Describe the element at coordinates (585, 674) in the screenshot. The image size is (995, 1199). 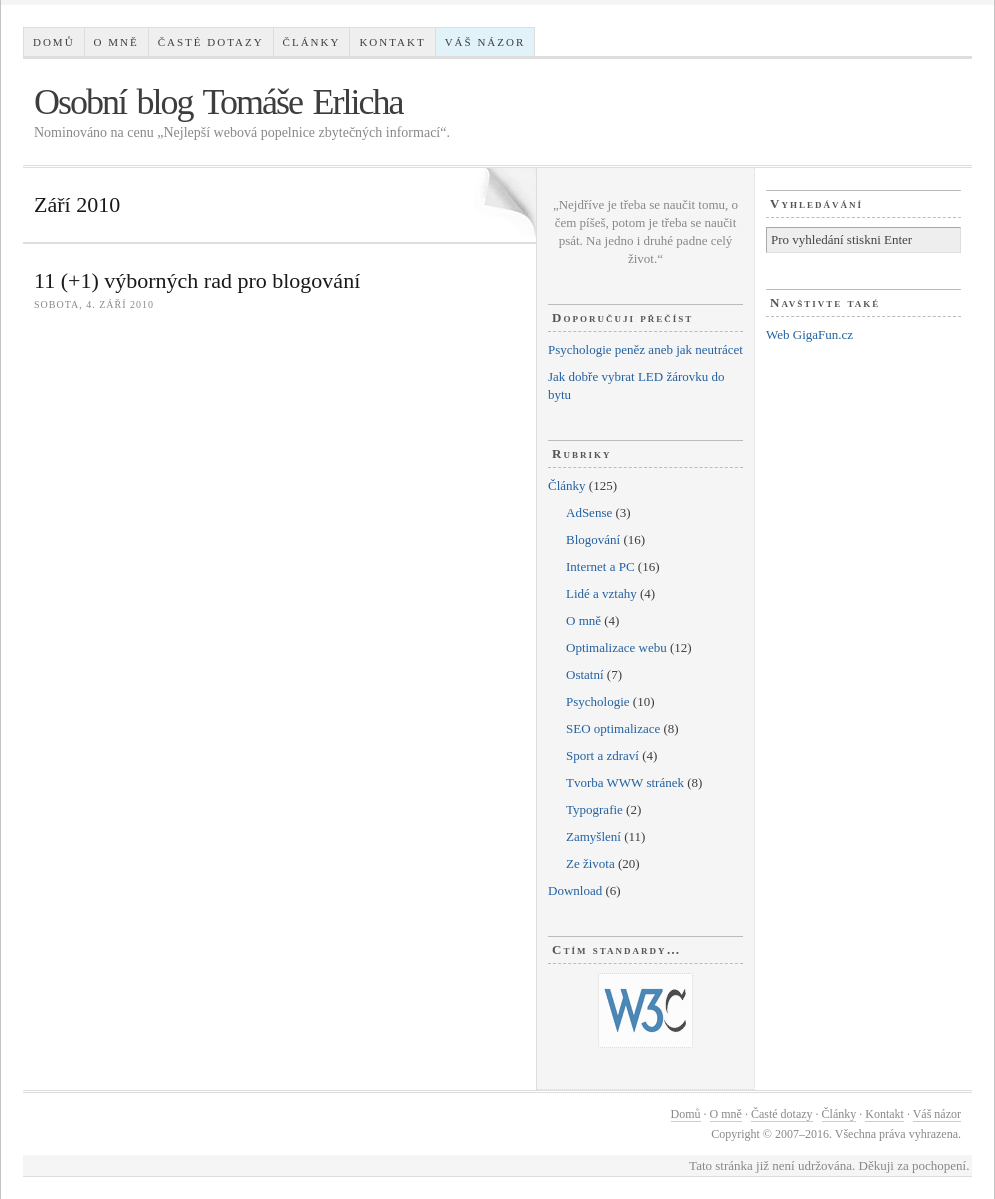
I see `Ostatní` at that location.